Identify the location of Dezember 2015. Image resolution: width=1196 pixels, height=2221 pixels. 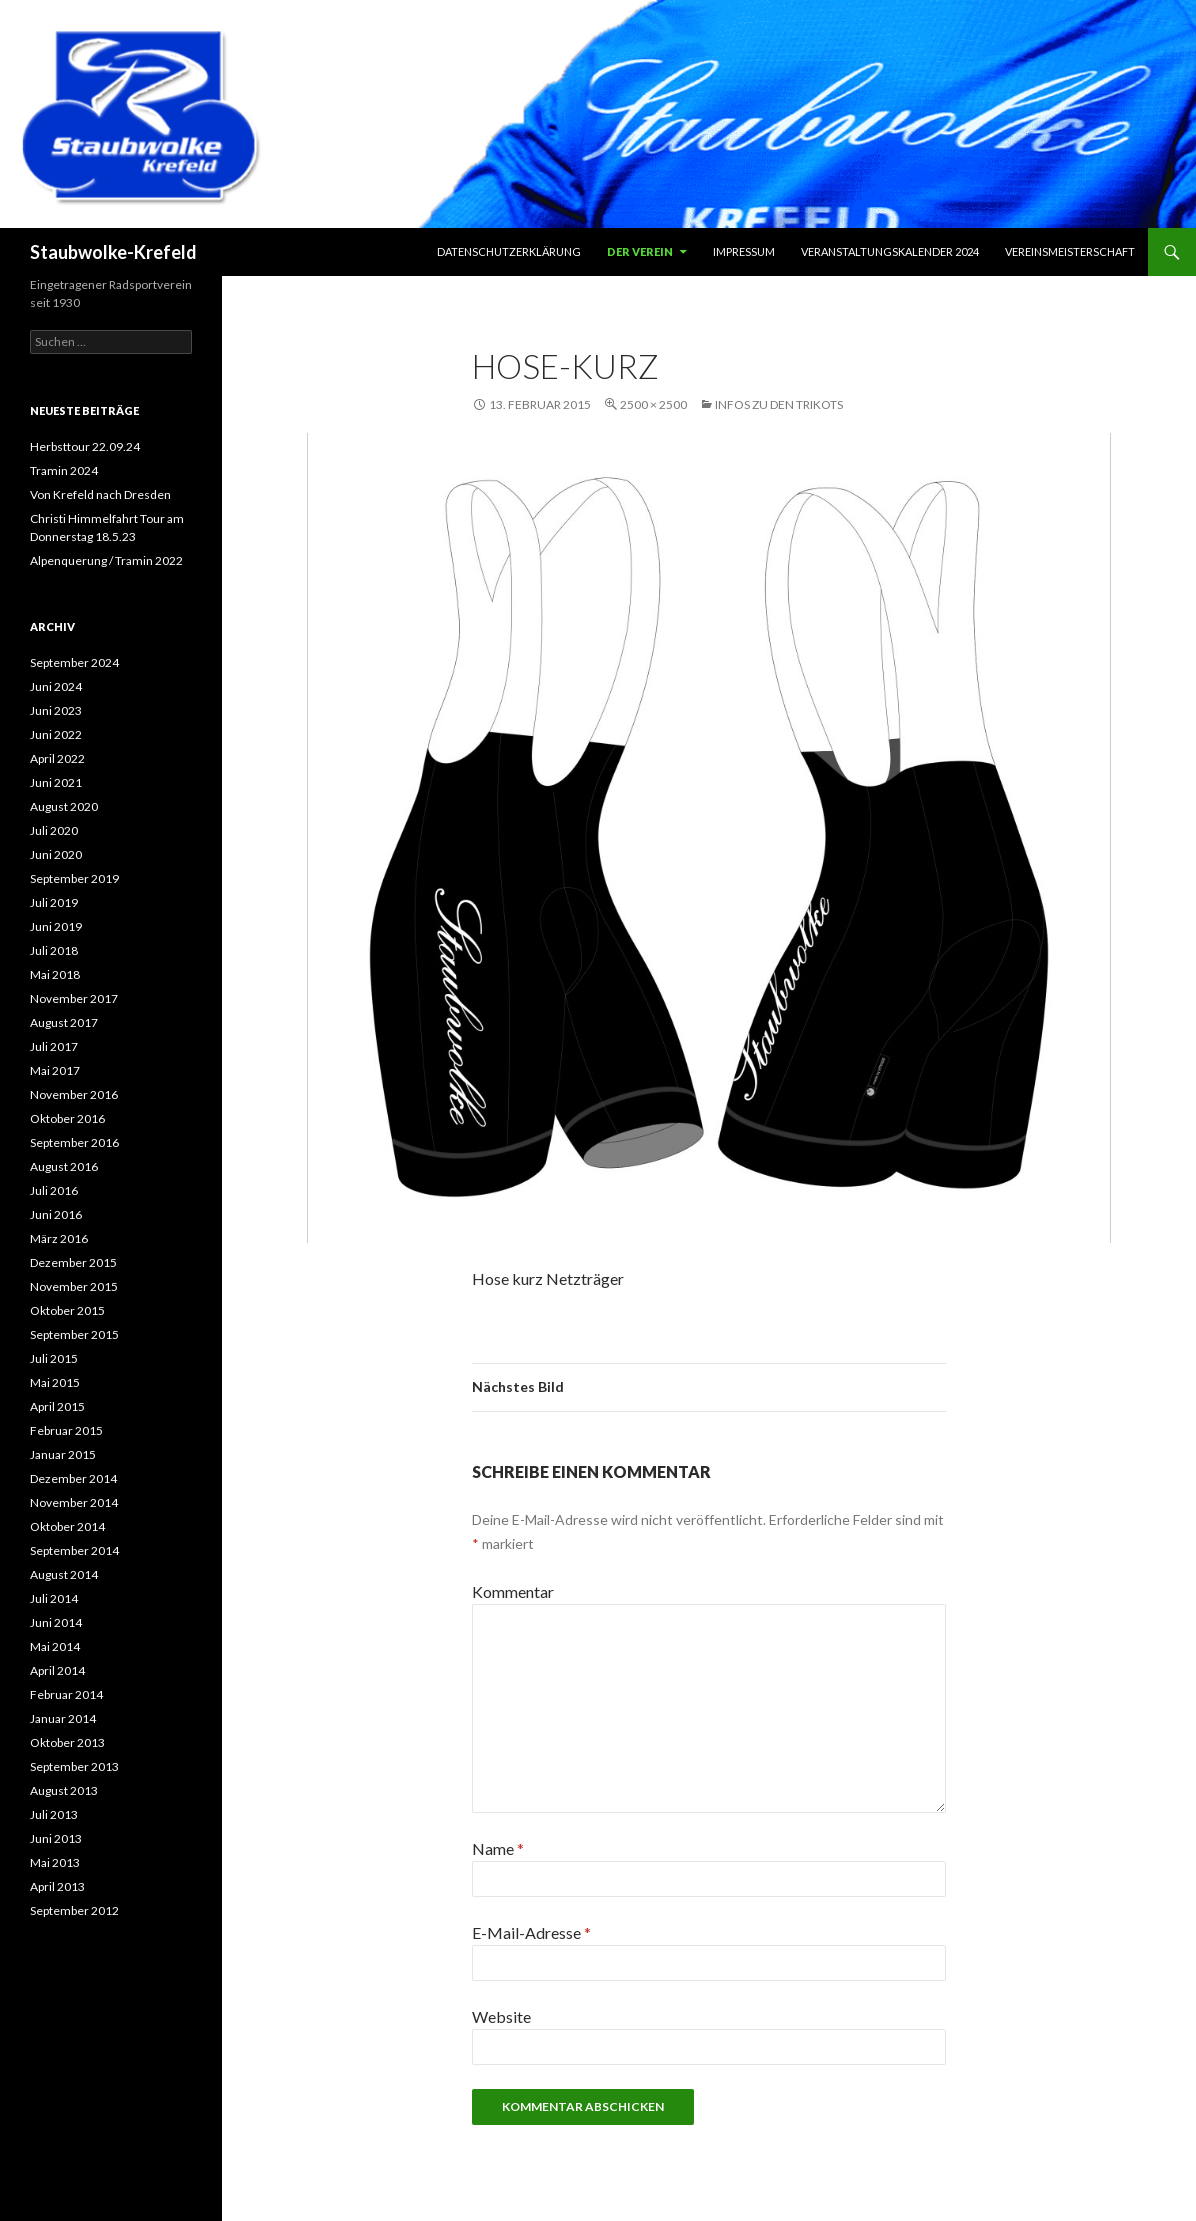
(73, 1262).